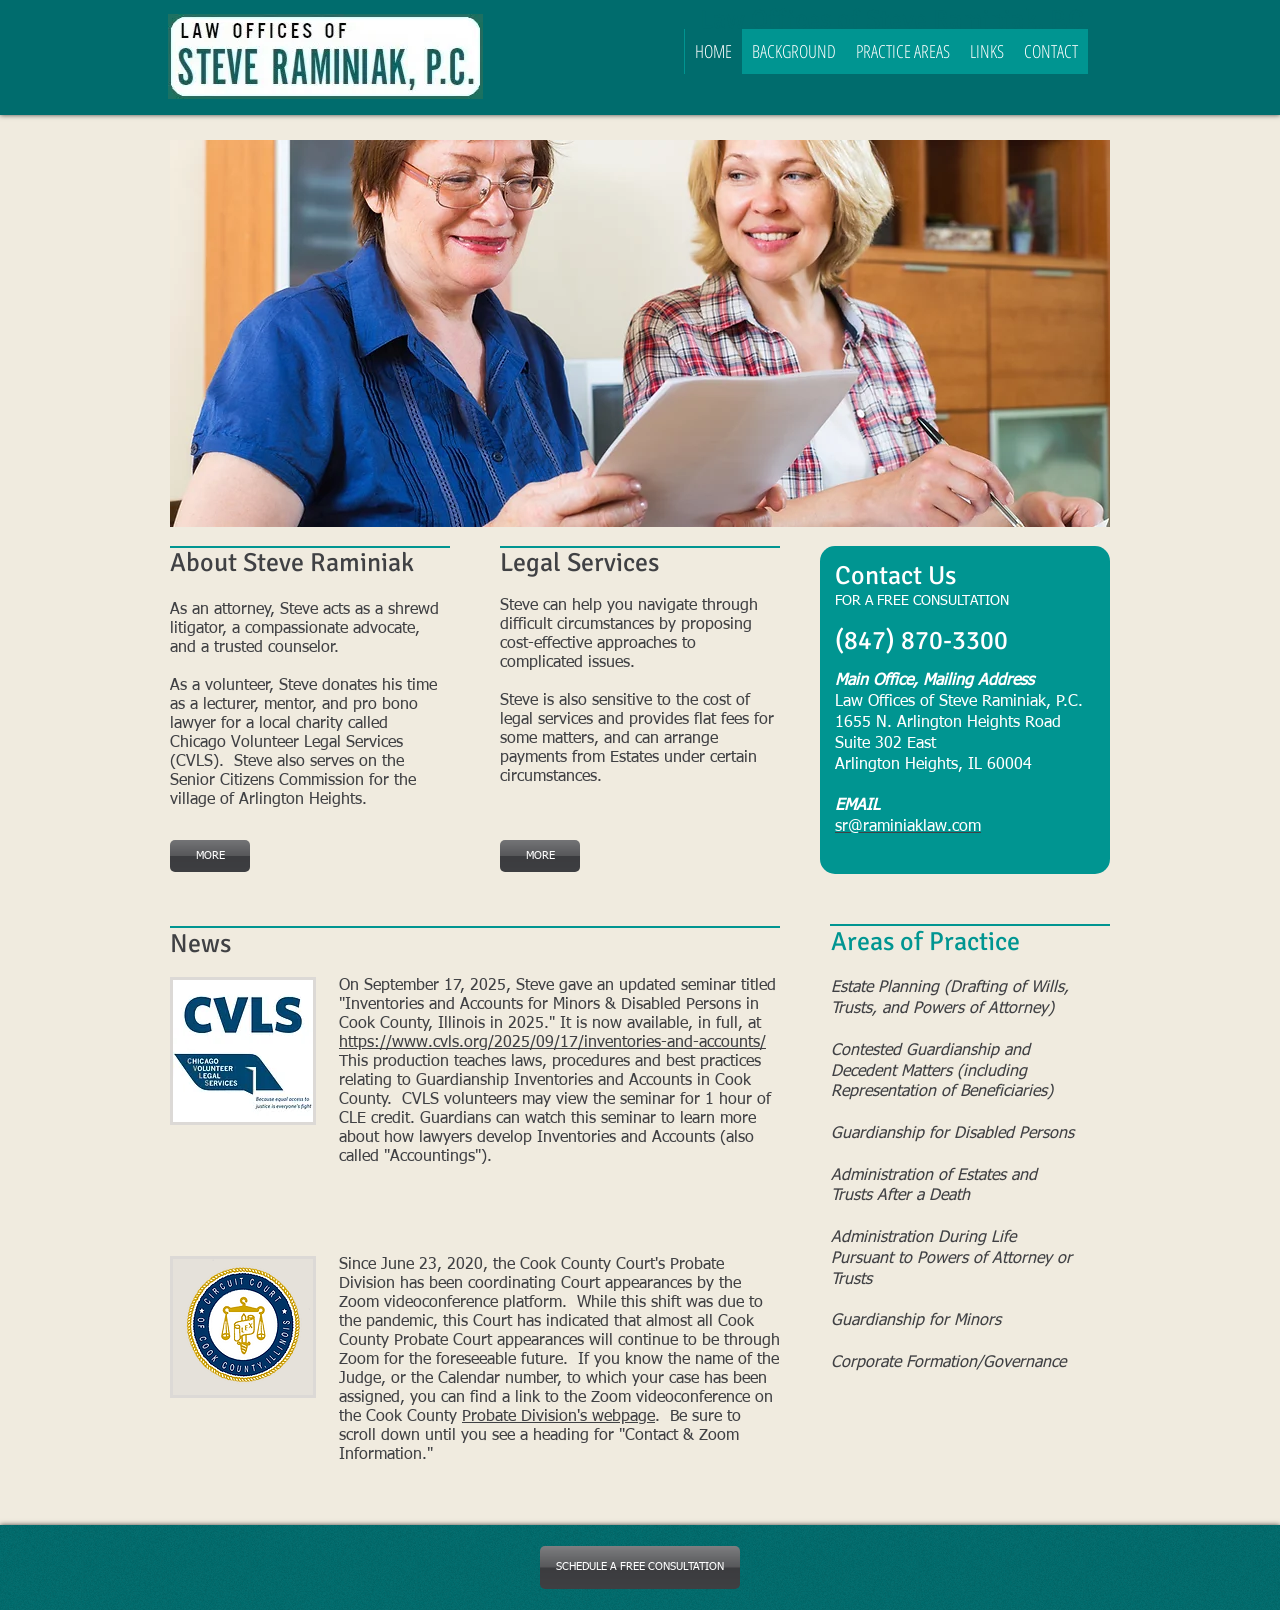  Describe the element at coordinates (210, 856) in the screenshot. I see `[MORE]` at that location.